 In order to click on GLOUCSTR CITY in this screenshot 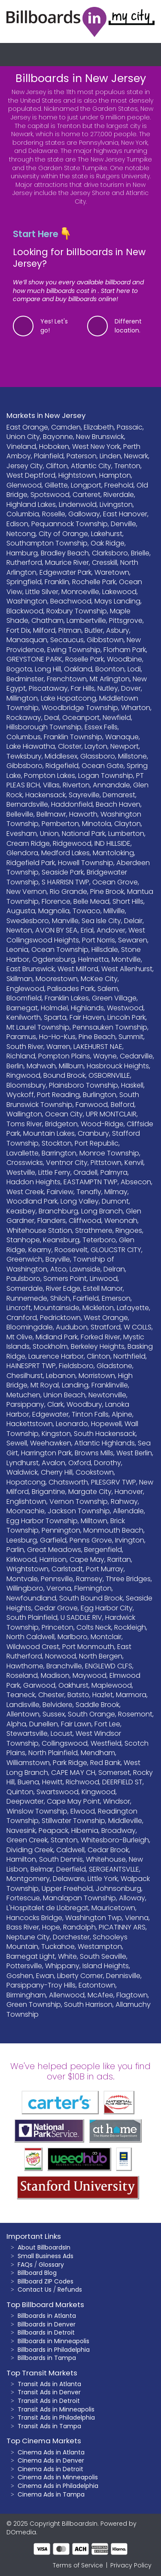, I will do `click(116, 1250)`.